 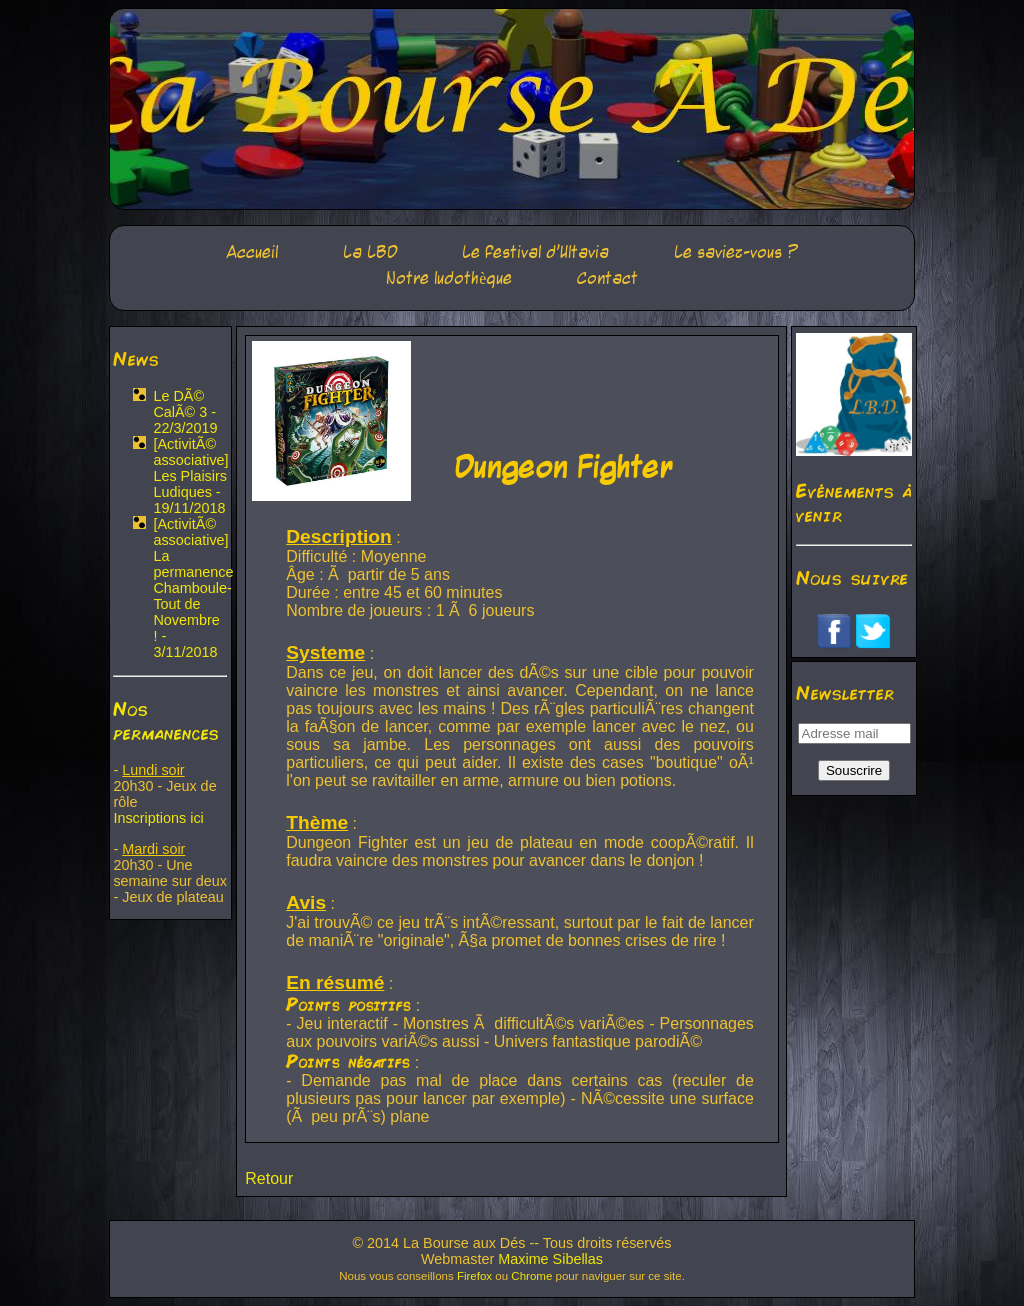 I want to click on Nos permanences, so click(x=166, y=720).